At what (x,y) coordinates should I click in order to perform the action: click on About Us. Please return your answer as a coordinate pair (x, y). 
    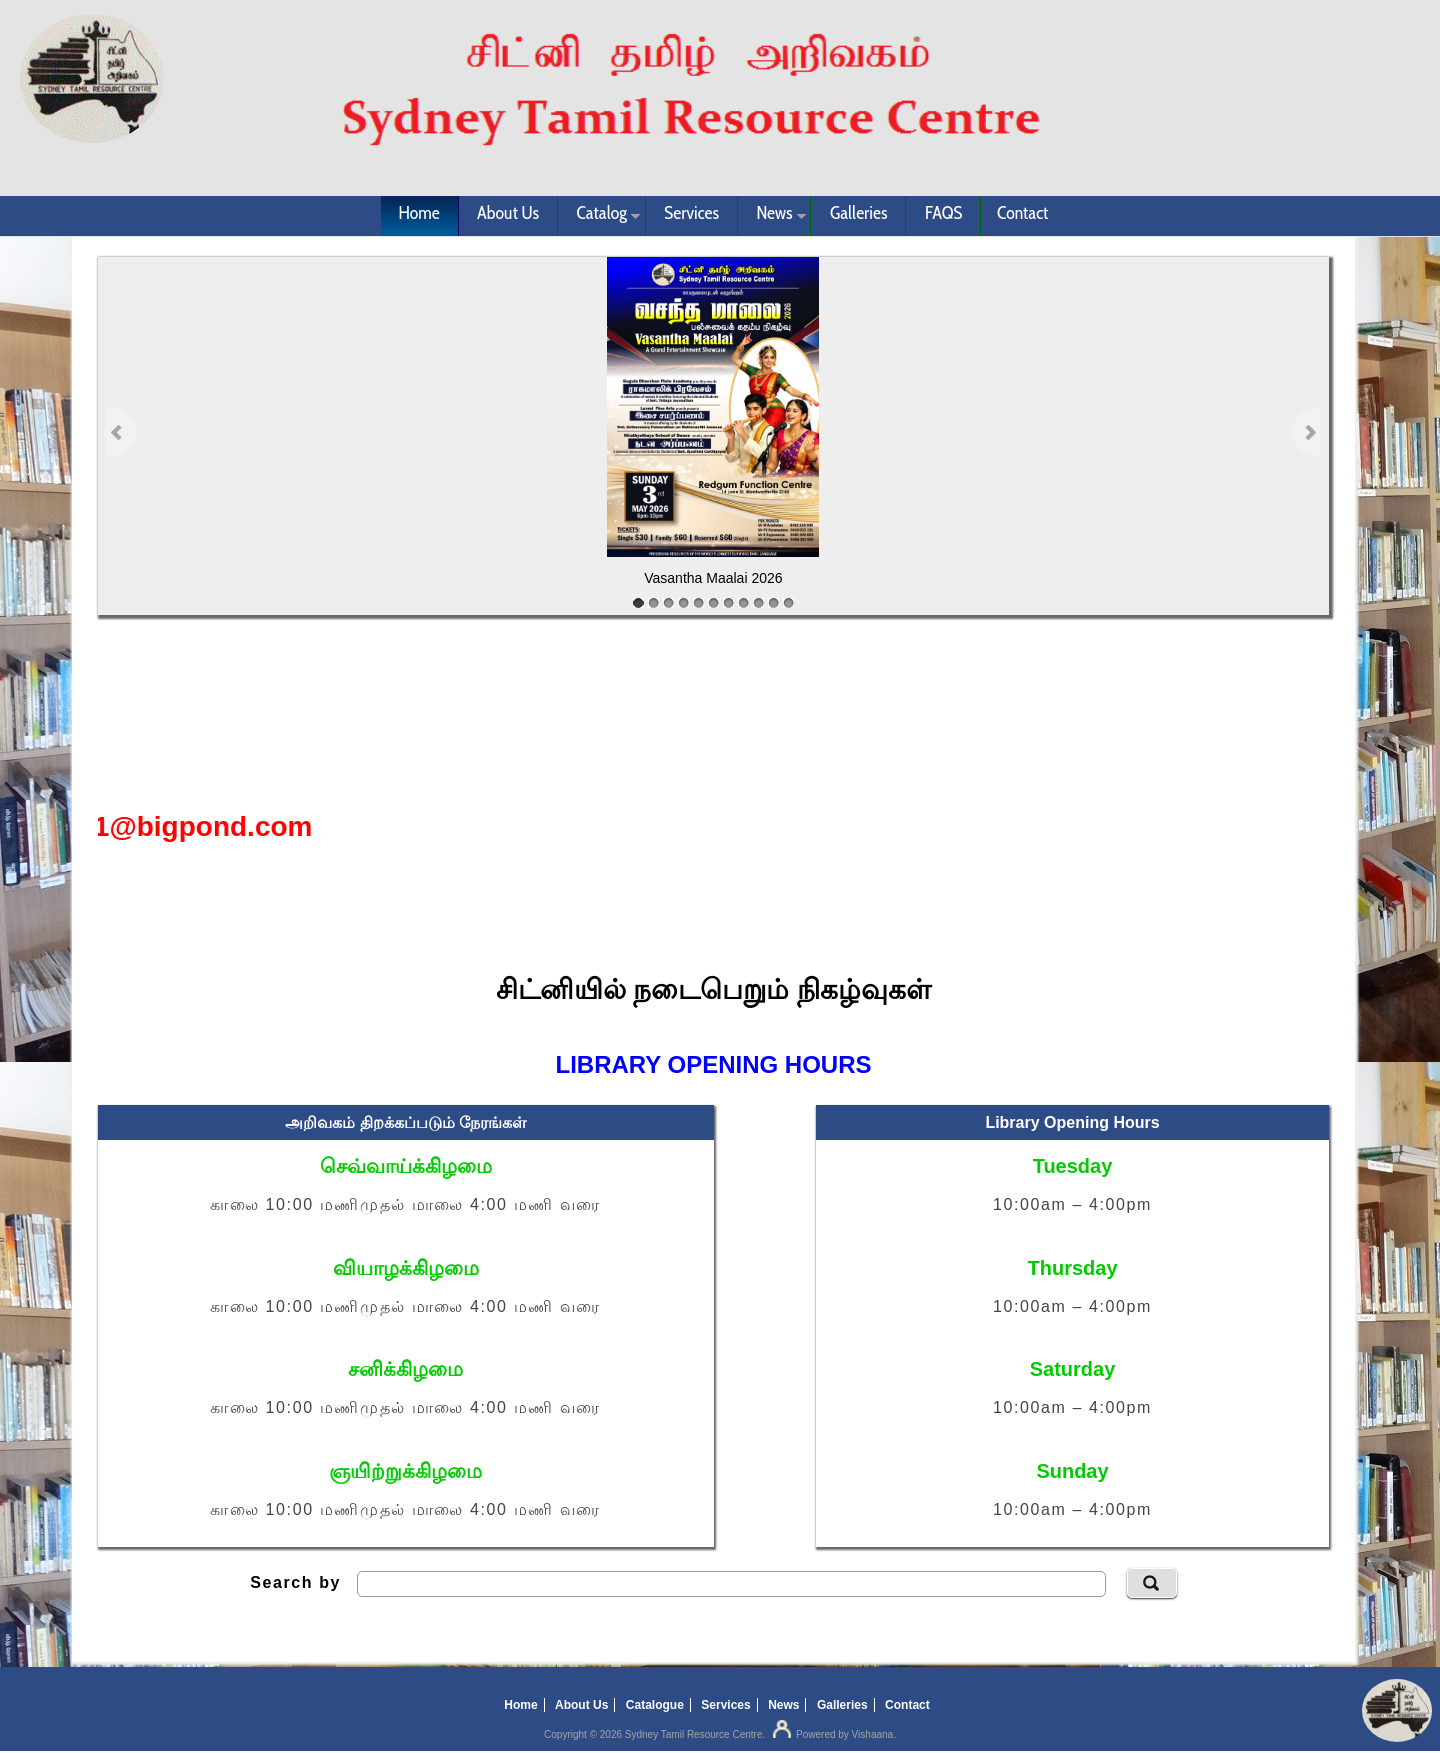
    Looking at the image, I should click on (508, 213).